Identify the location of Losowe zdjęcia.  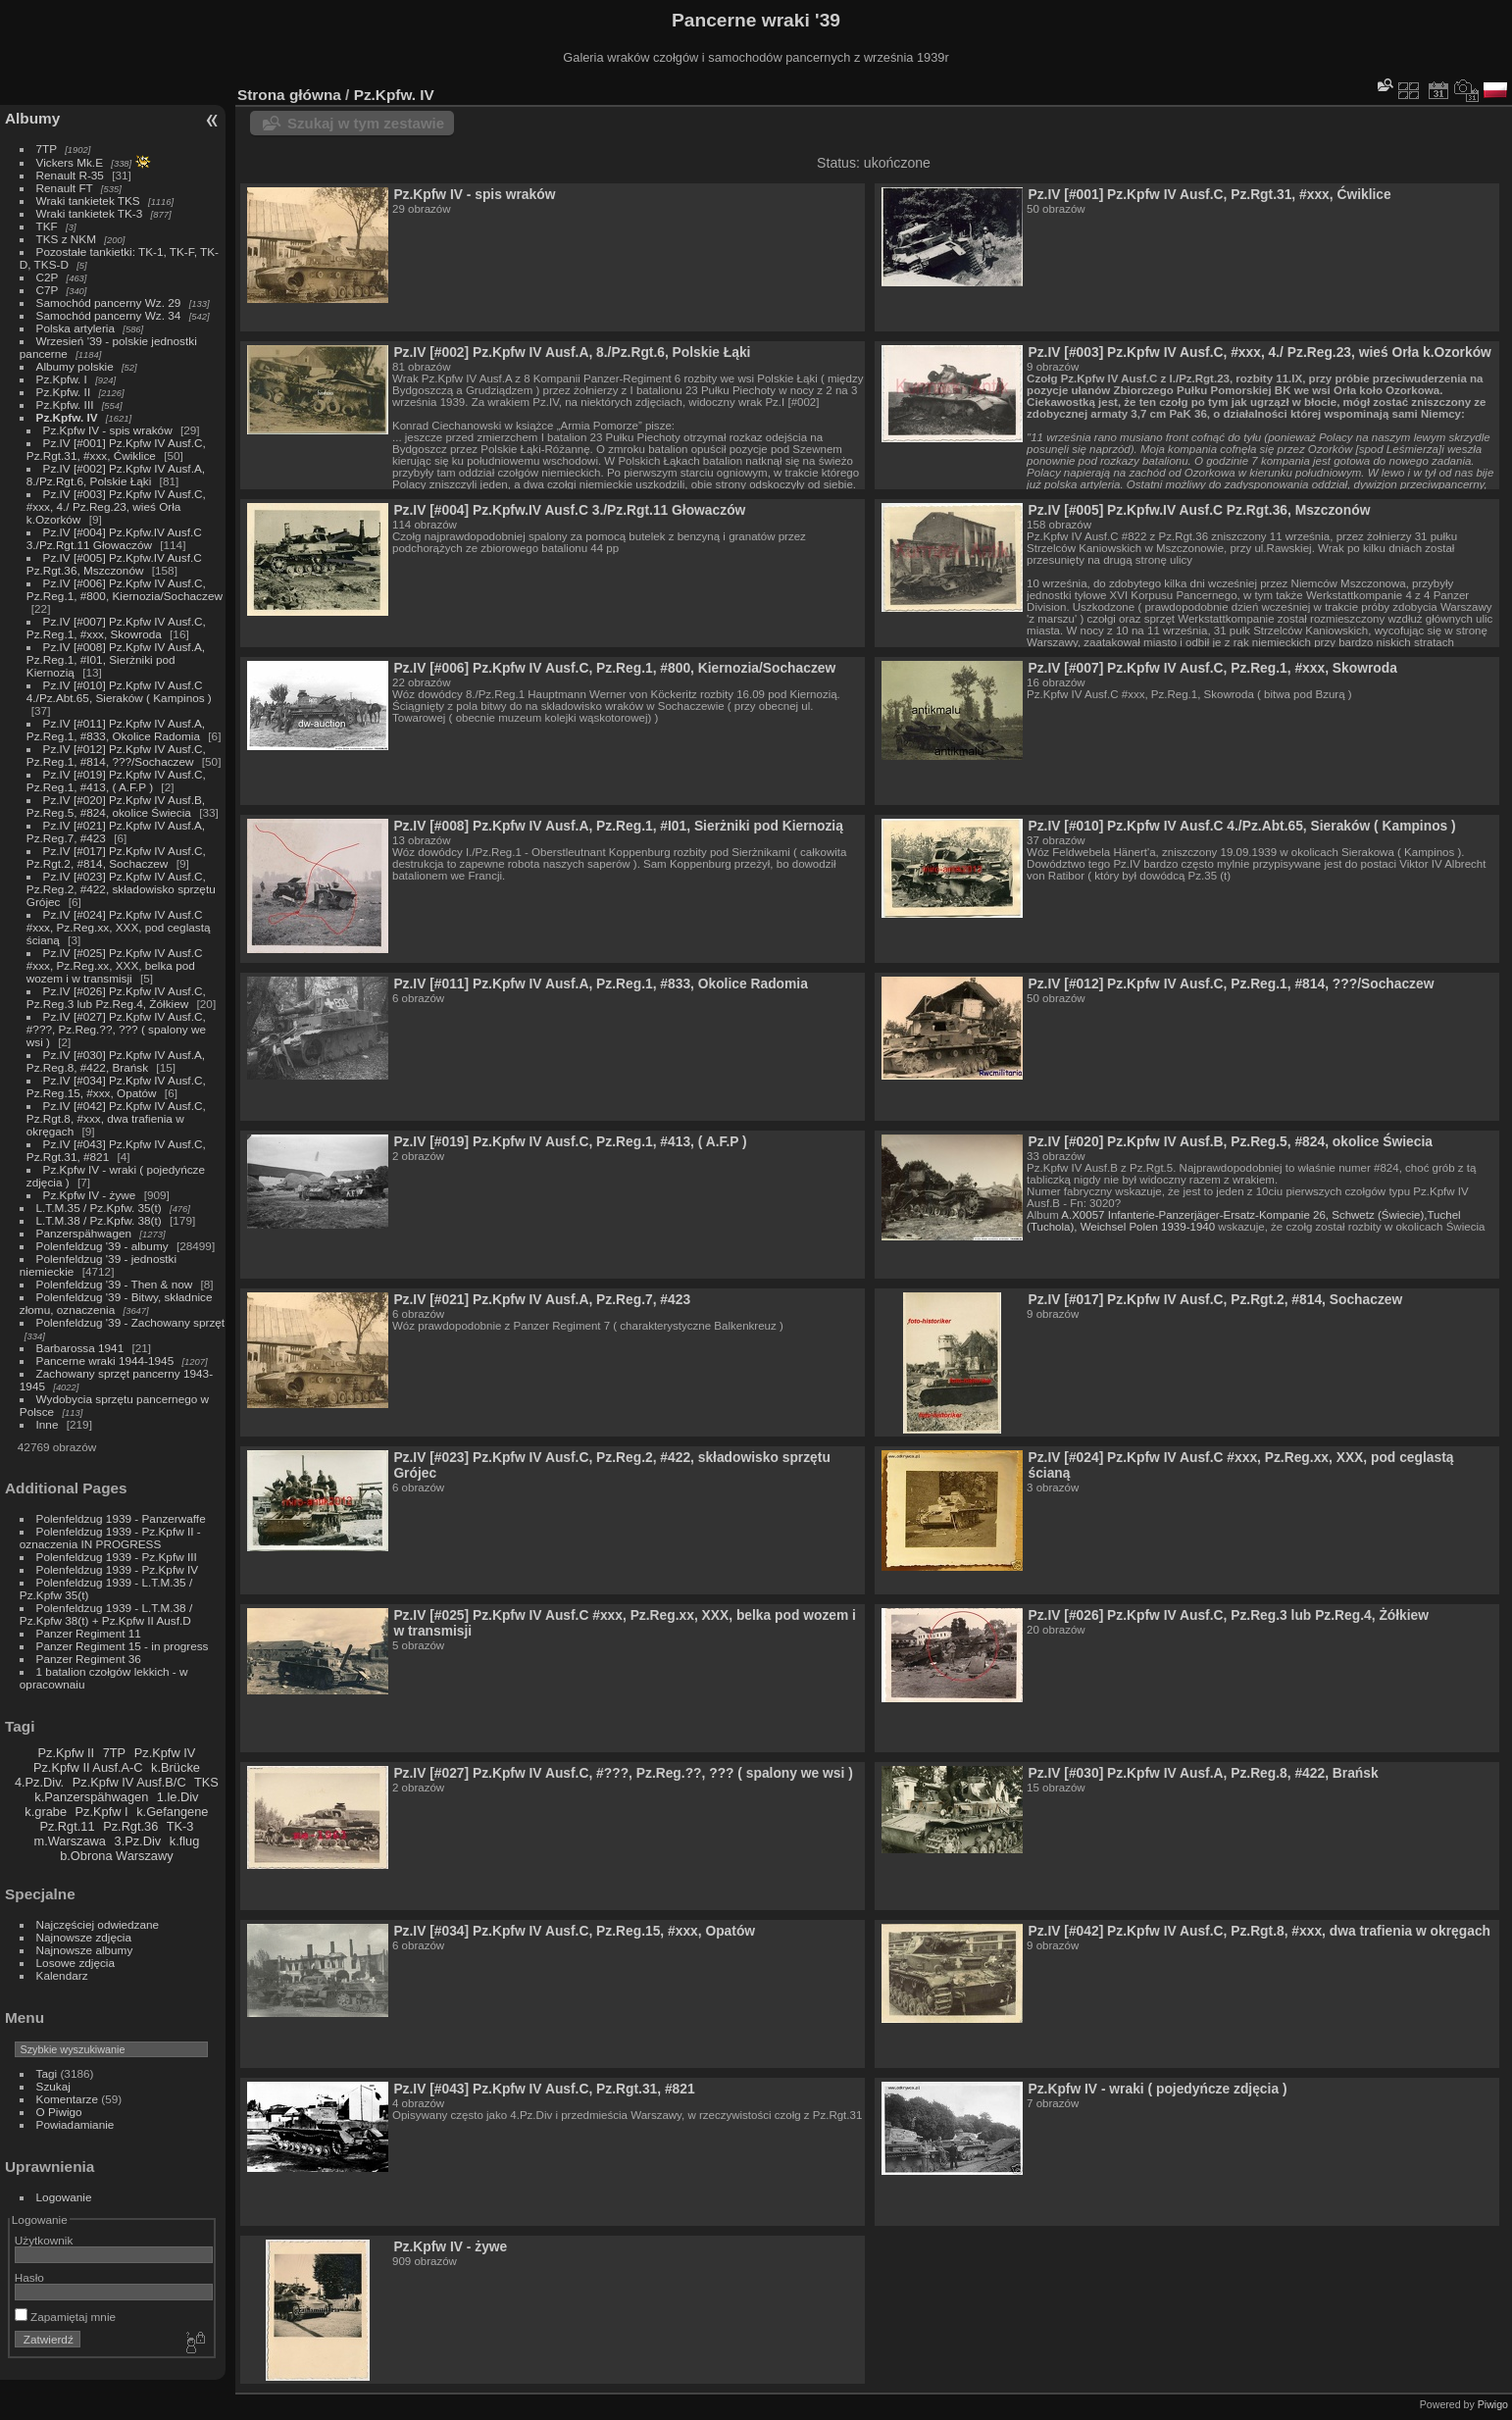
(75, 1962).